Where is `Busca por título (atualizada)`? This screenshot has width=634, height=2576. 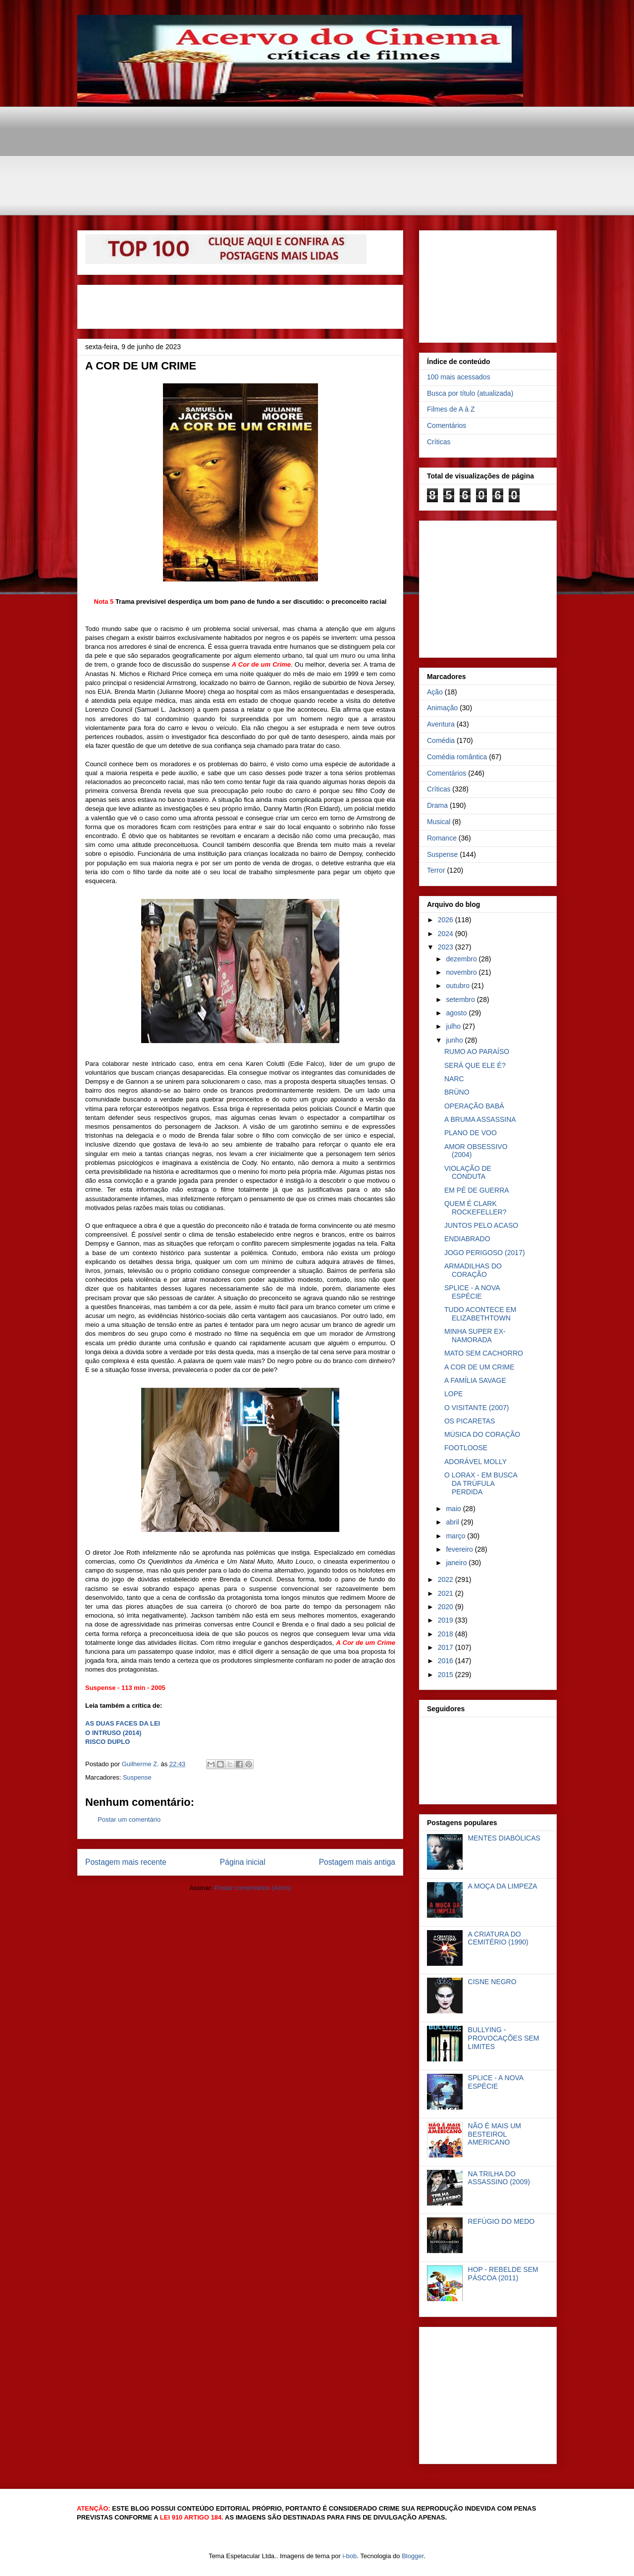
Busca por título (atualizada) is located at coordinates (470, 393).